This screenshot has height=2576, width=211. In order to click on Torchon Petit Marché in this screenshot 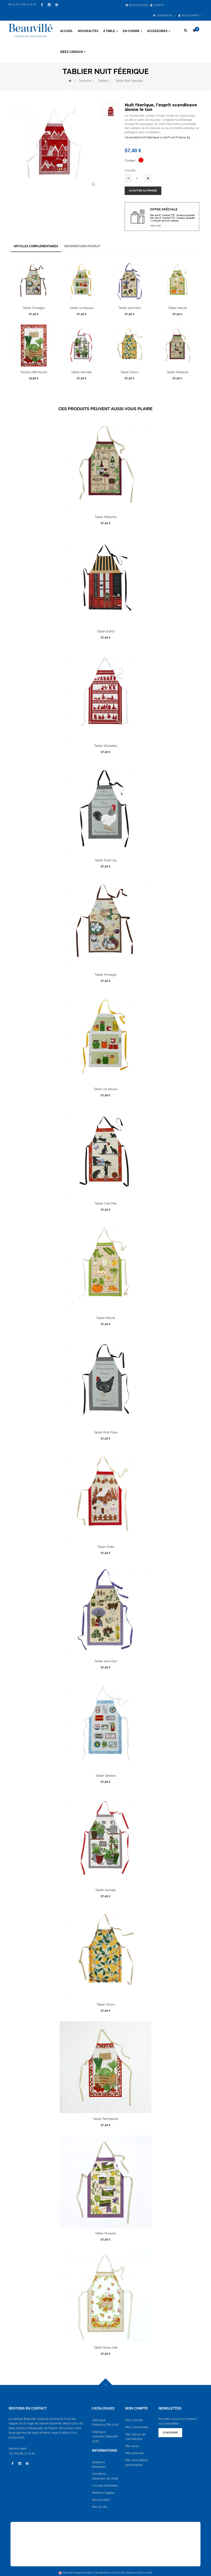, I will do `click(33, 372)`.